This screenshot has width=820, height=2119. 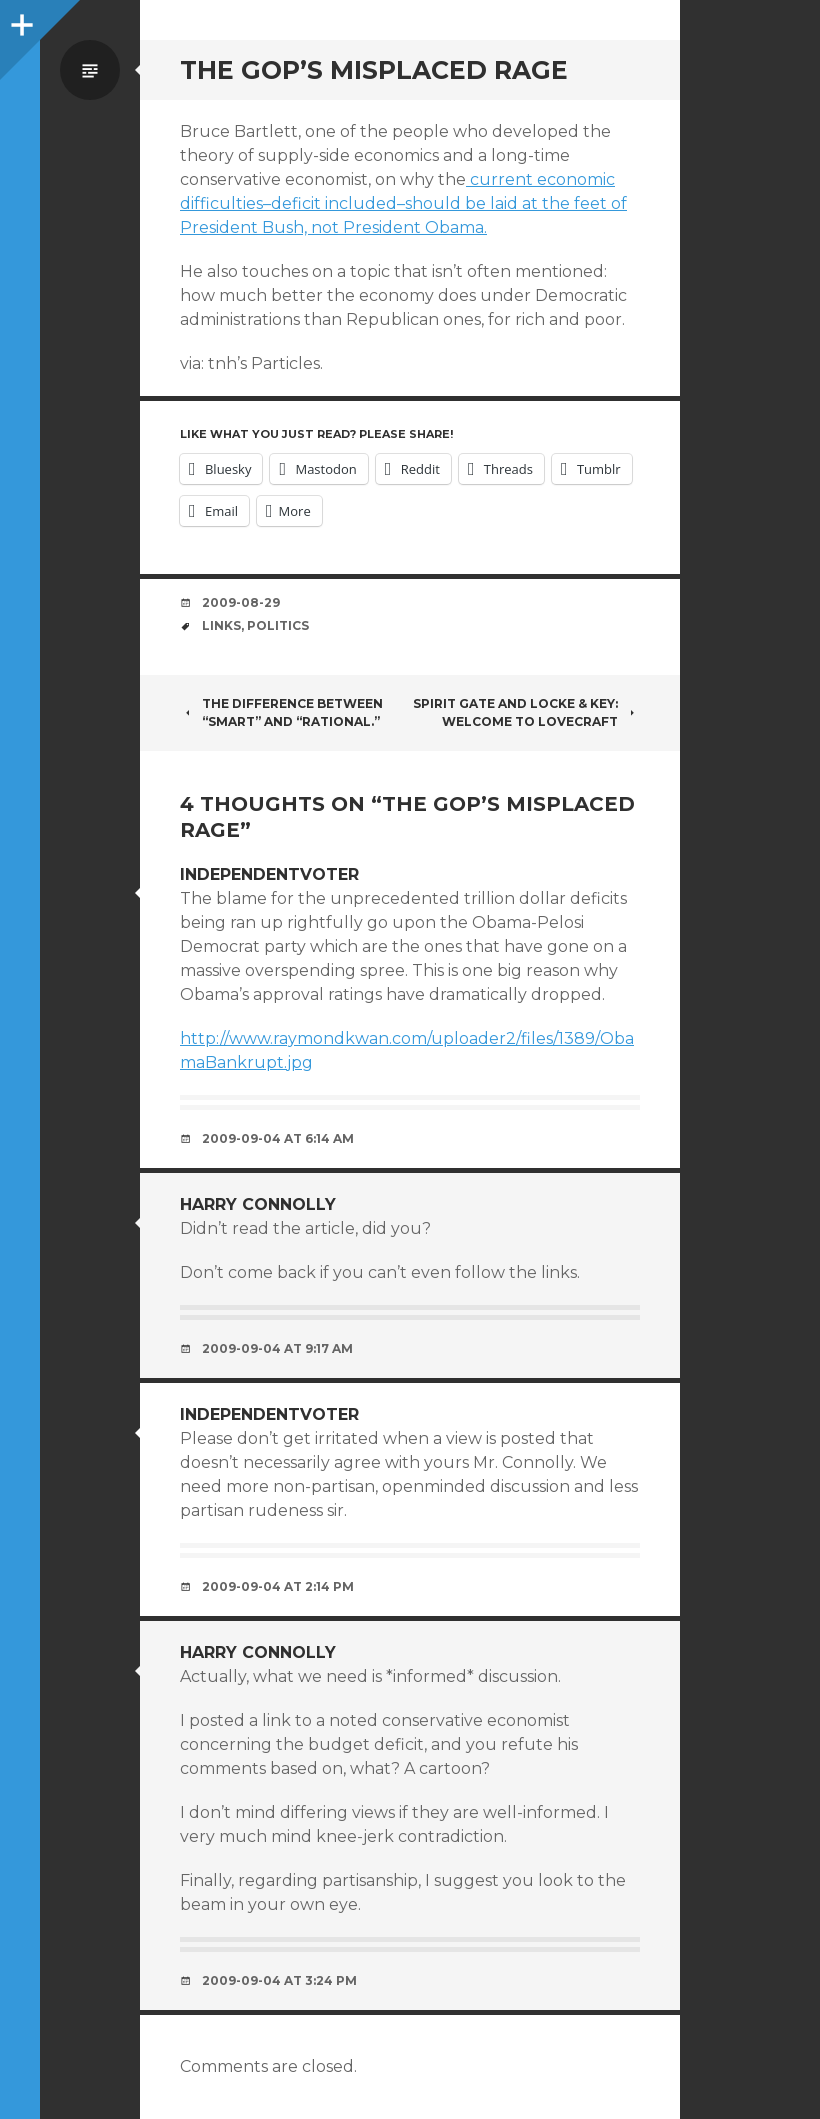 What do you see at coordinates (221, 625) in the screenshot?
I see `links` at bounding box center [221, 625].